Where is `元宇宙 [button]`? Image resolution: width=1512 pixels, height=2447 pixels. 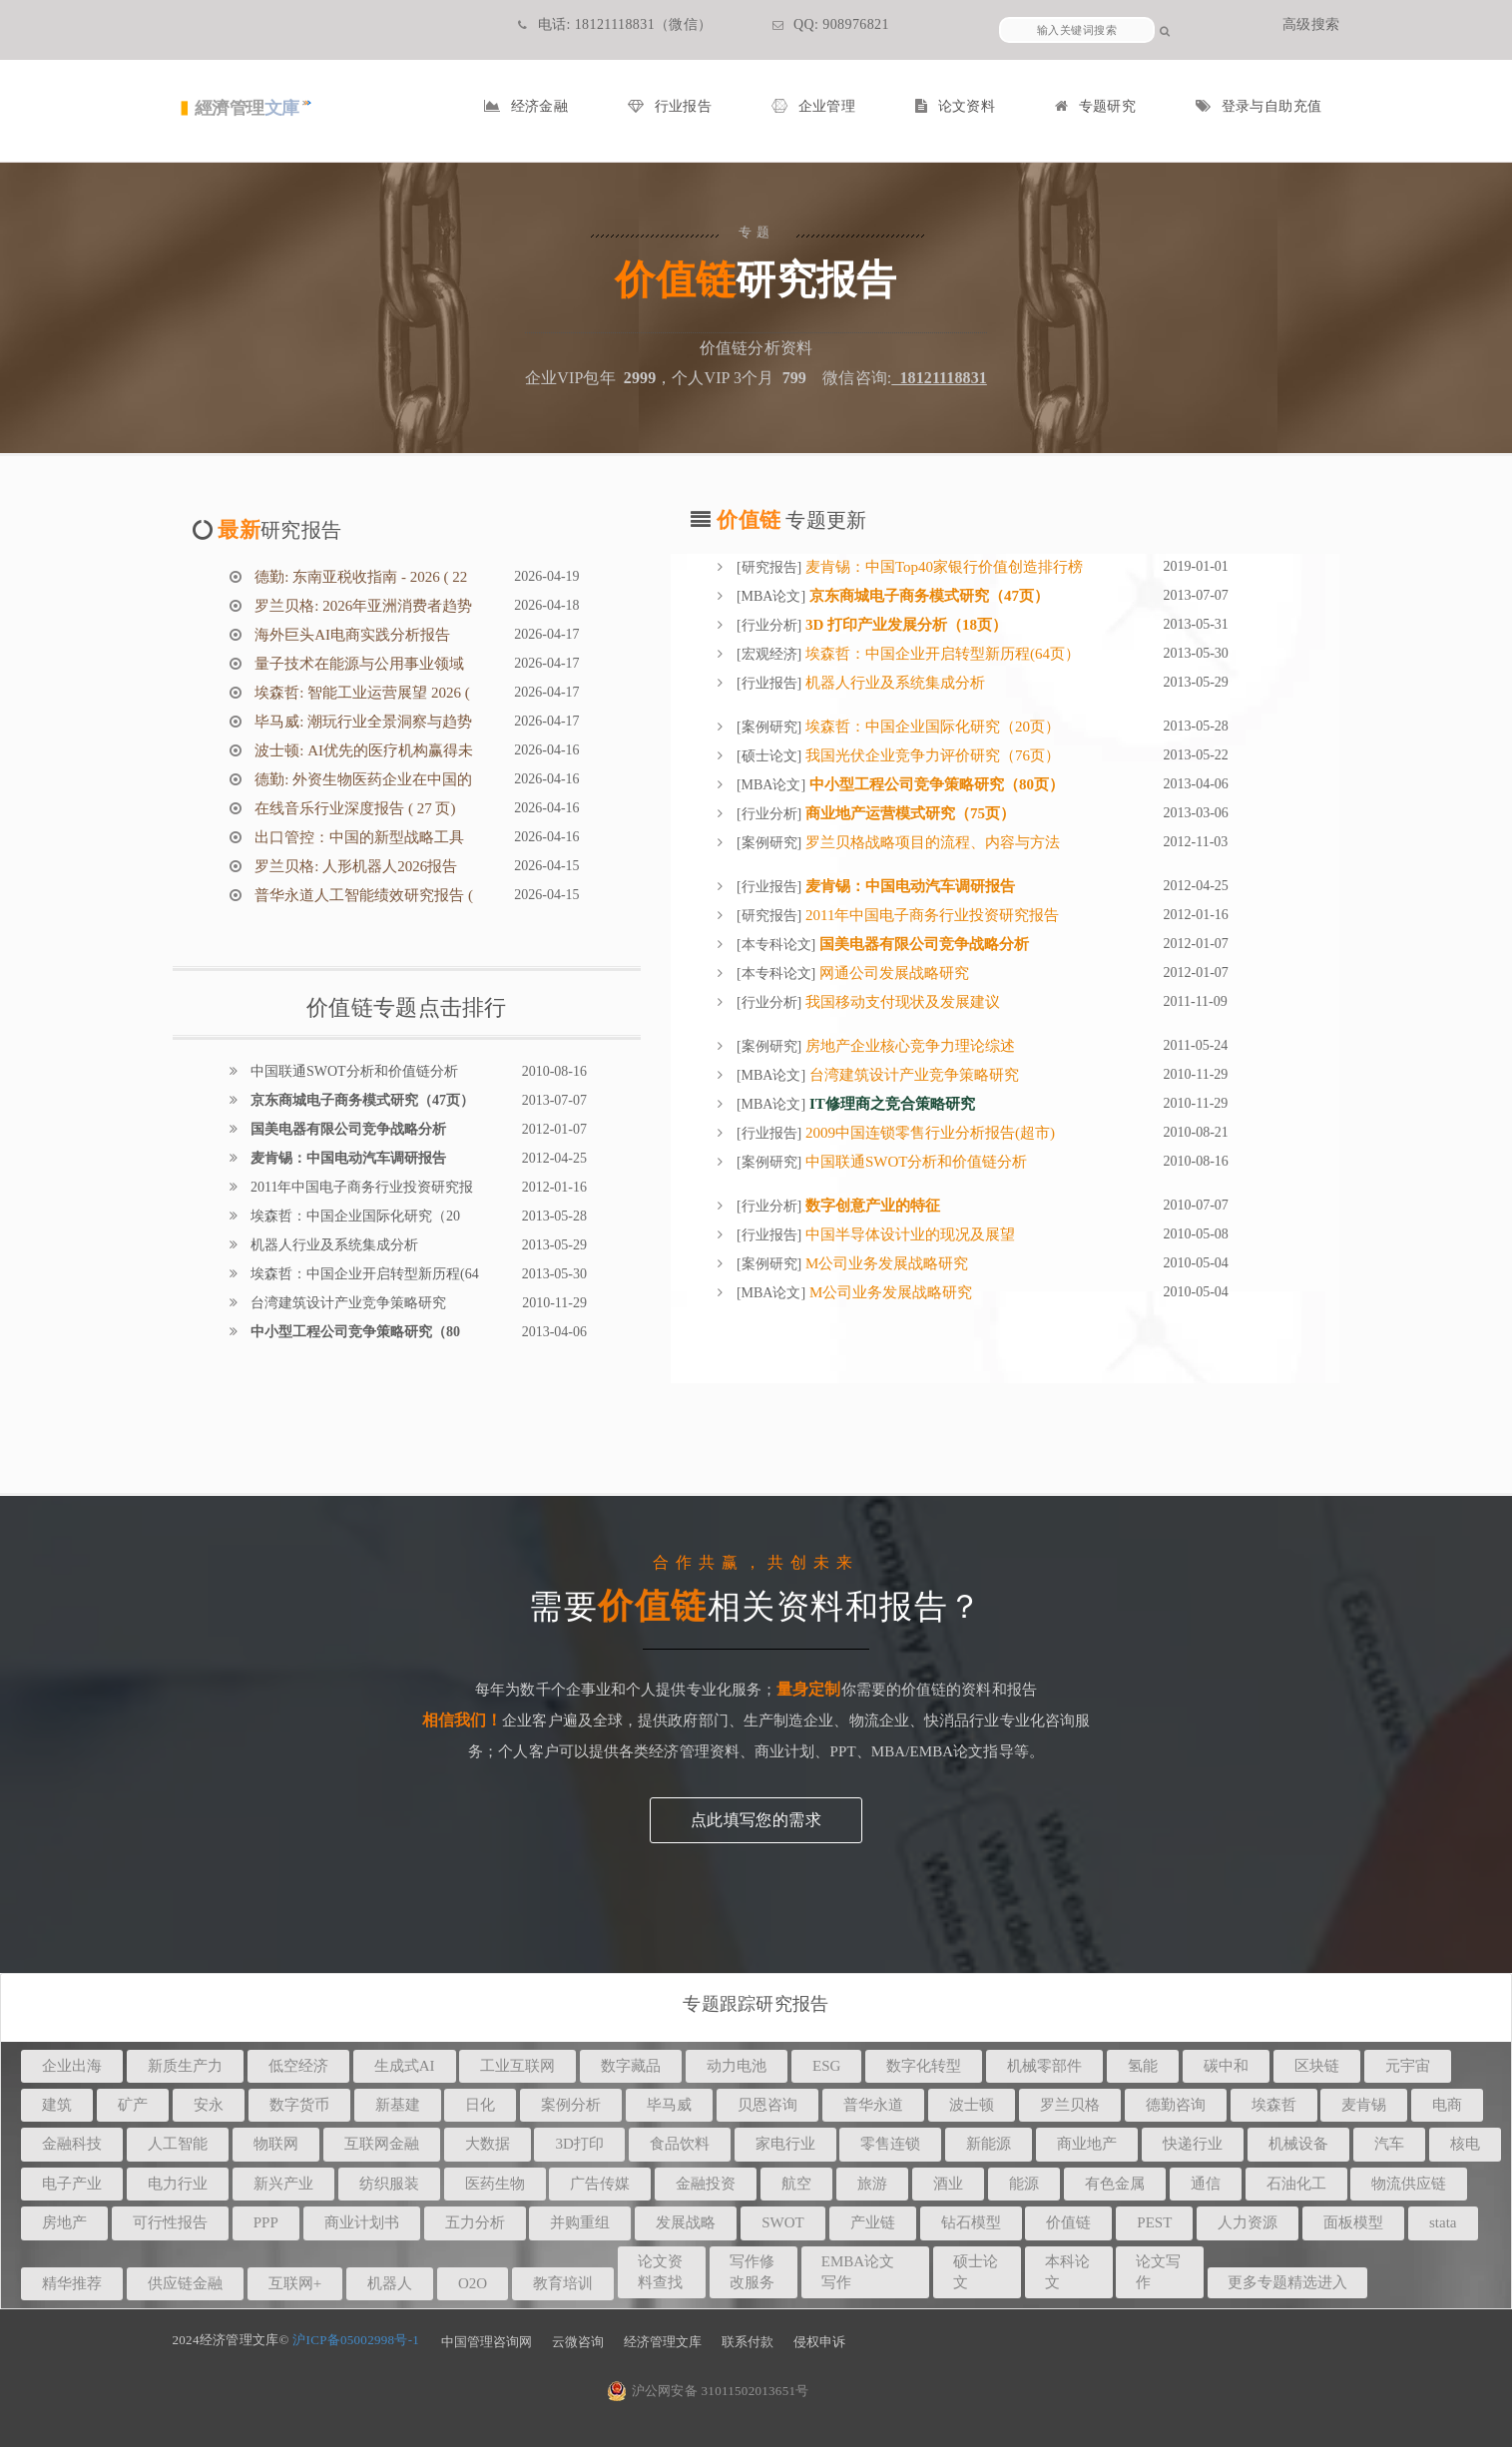
元宇宙 [button] is located at coordinates (1407, 2066).